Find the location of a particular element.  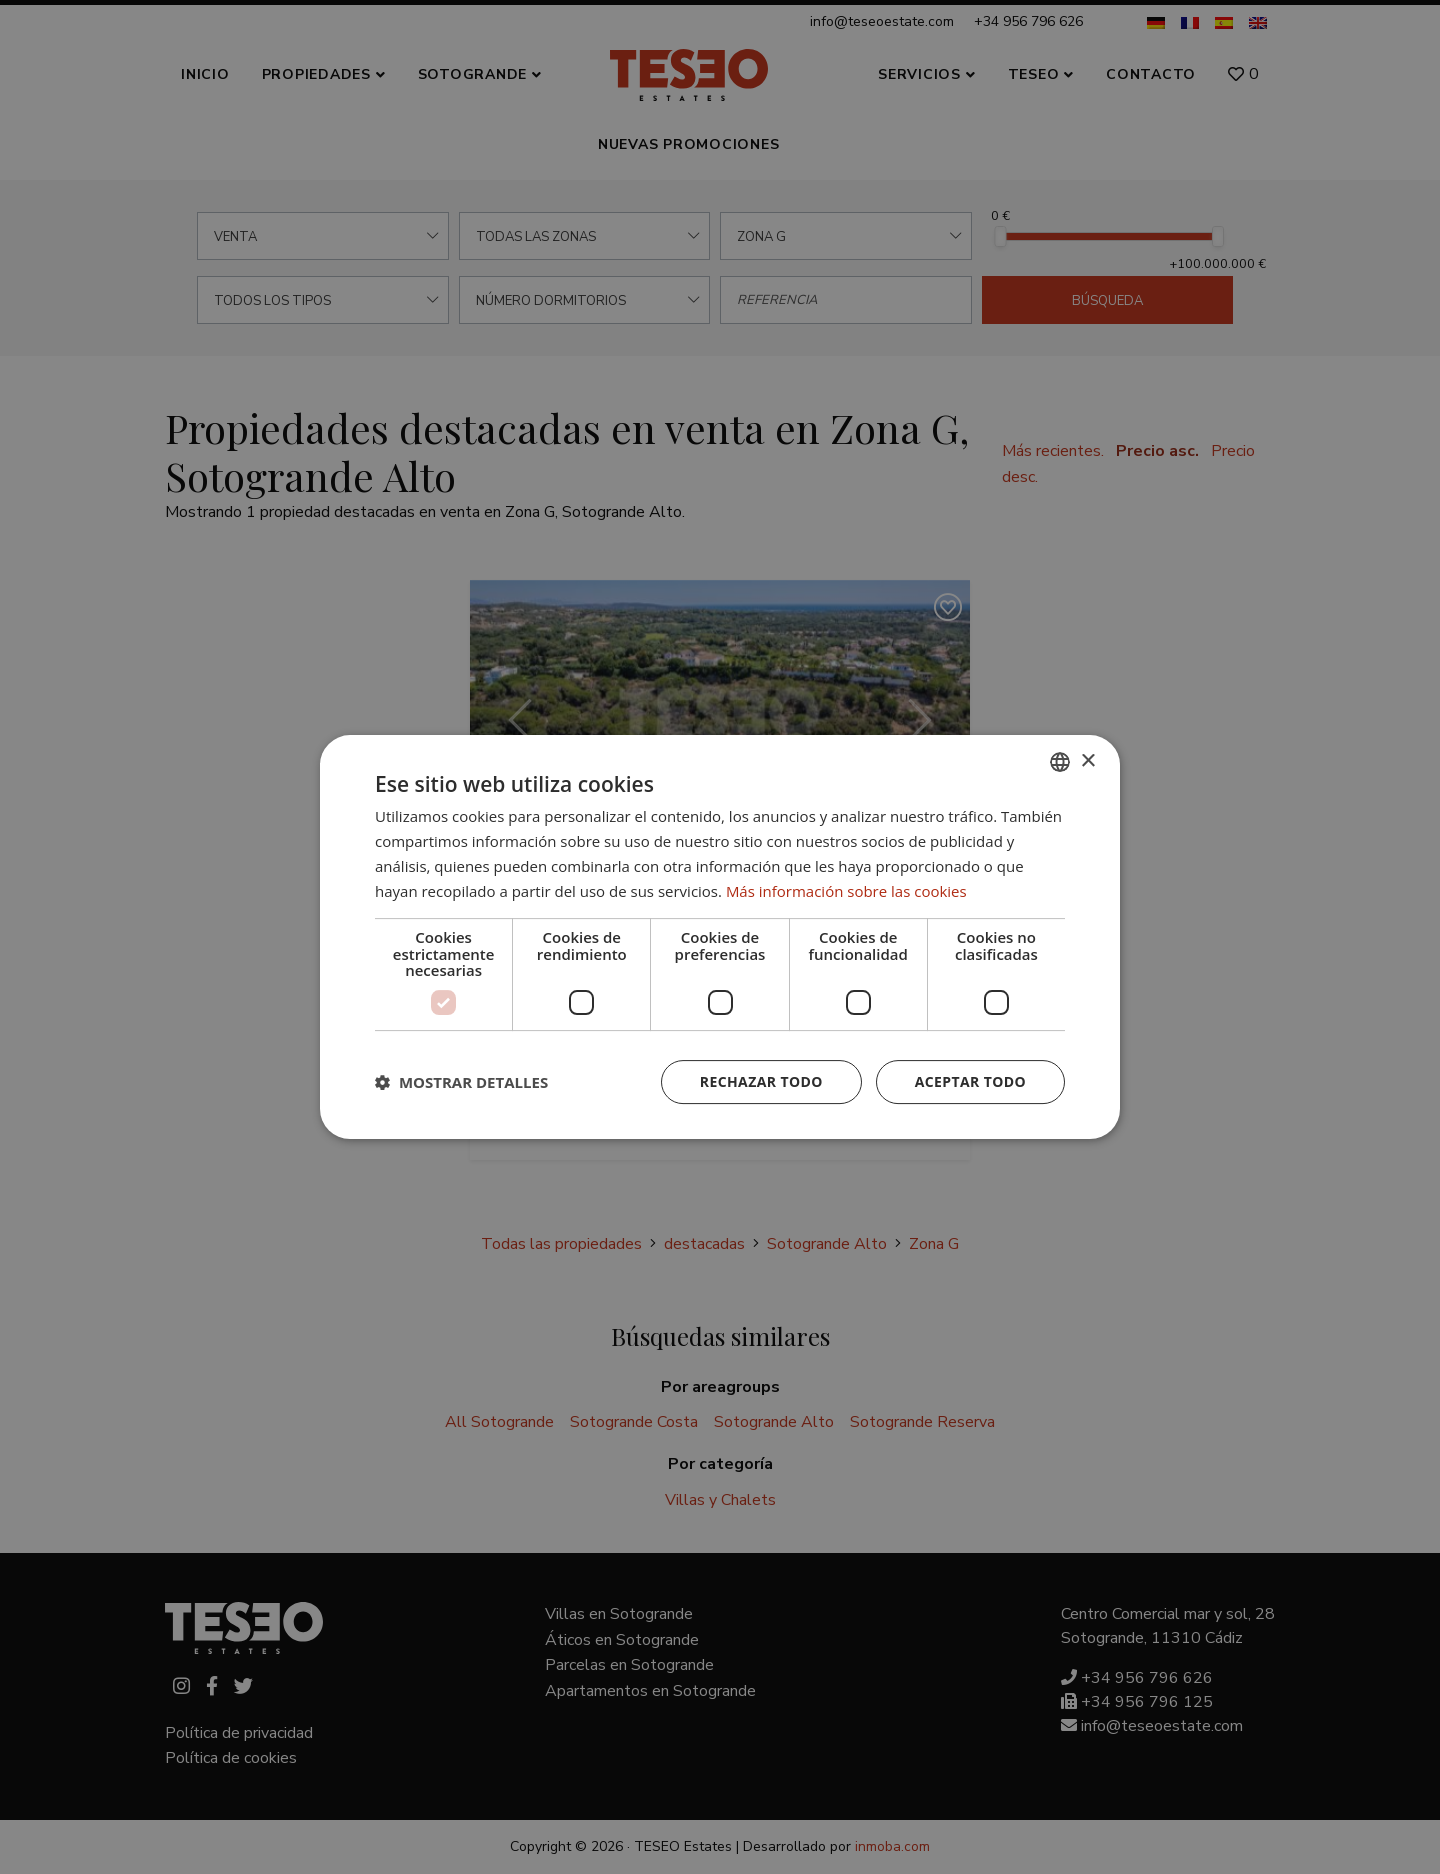

× [button] is located at coordinates (1087, 761).